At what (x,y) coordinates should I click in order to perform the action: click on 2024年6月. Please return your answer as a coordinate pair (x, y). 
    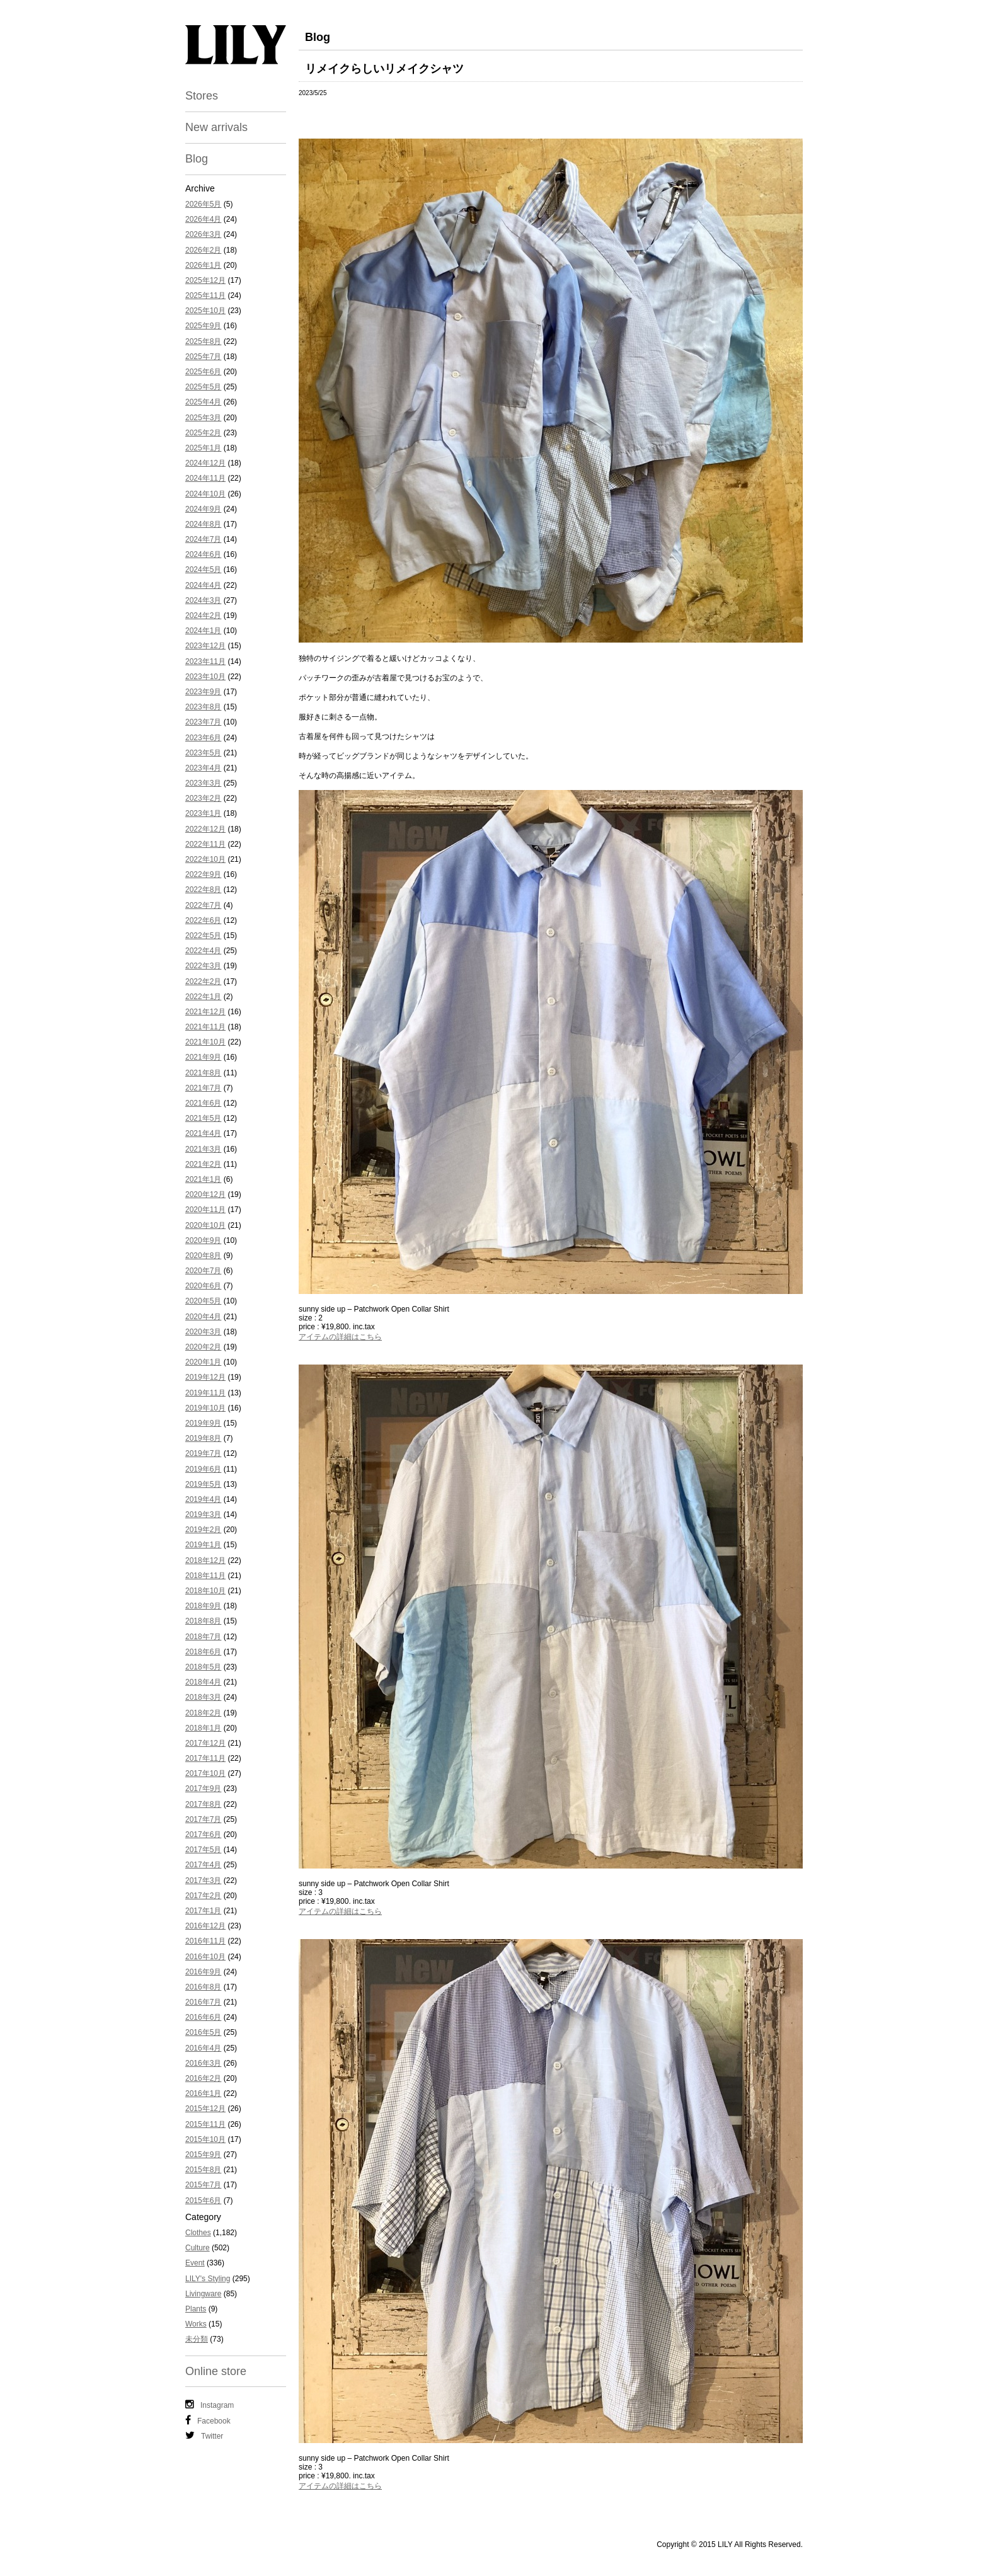
    Looking at the image, I should click on (203, 554).